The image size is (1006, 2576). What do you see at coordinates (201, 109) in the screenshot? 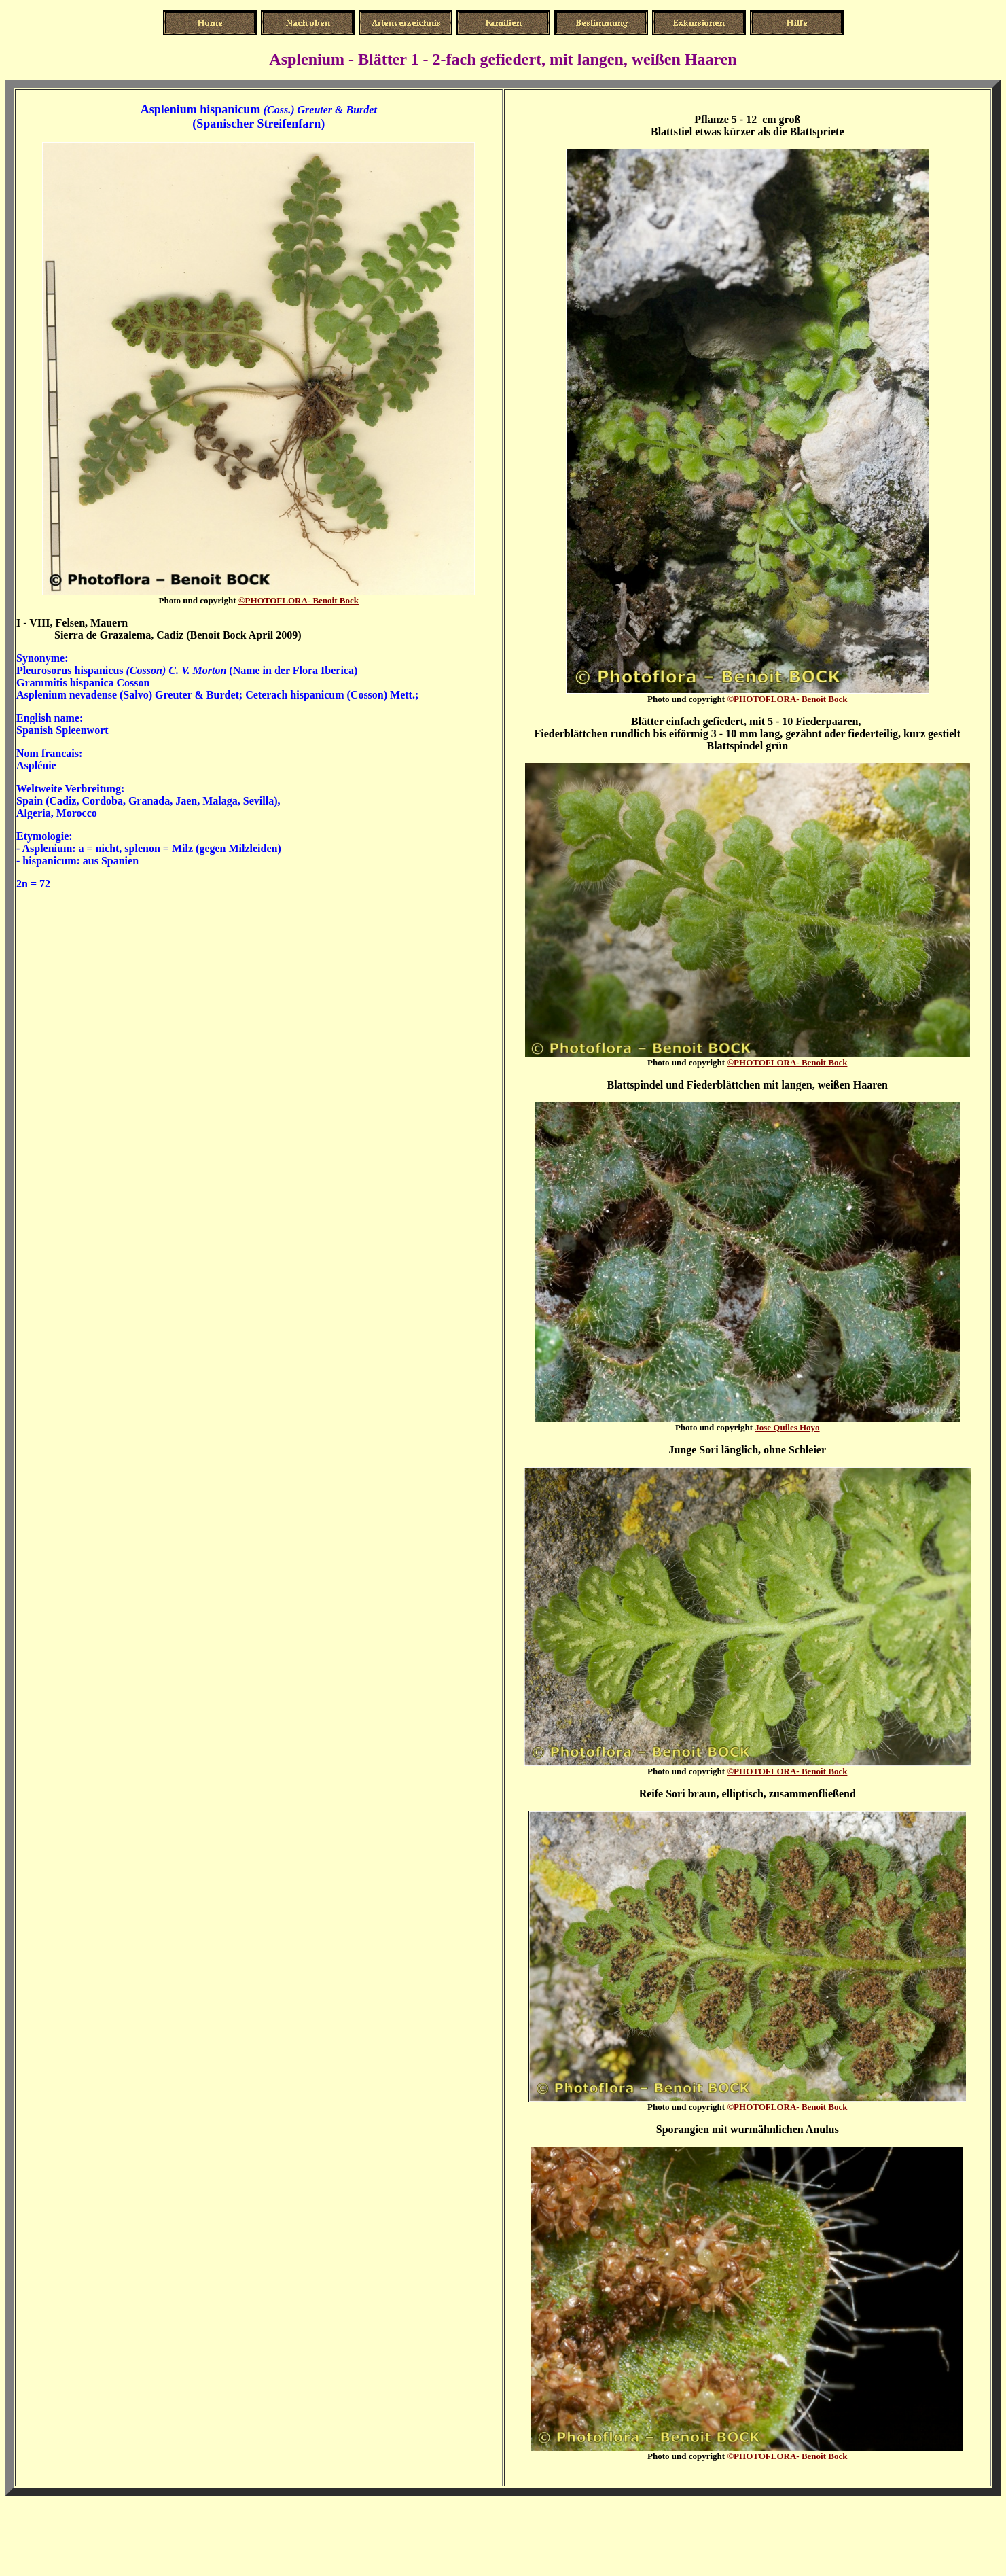
I see `Asplenium hispanicum` at bounding box center [201, 109].